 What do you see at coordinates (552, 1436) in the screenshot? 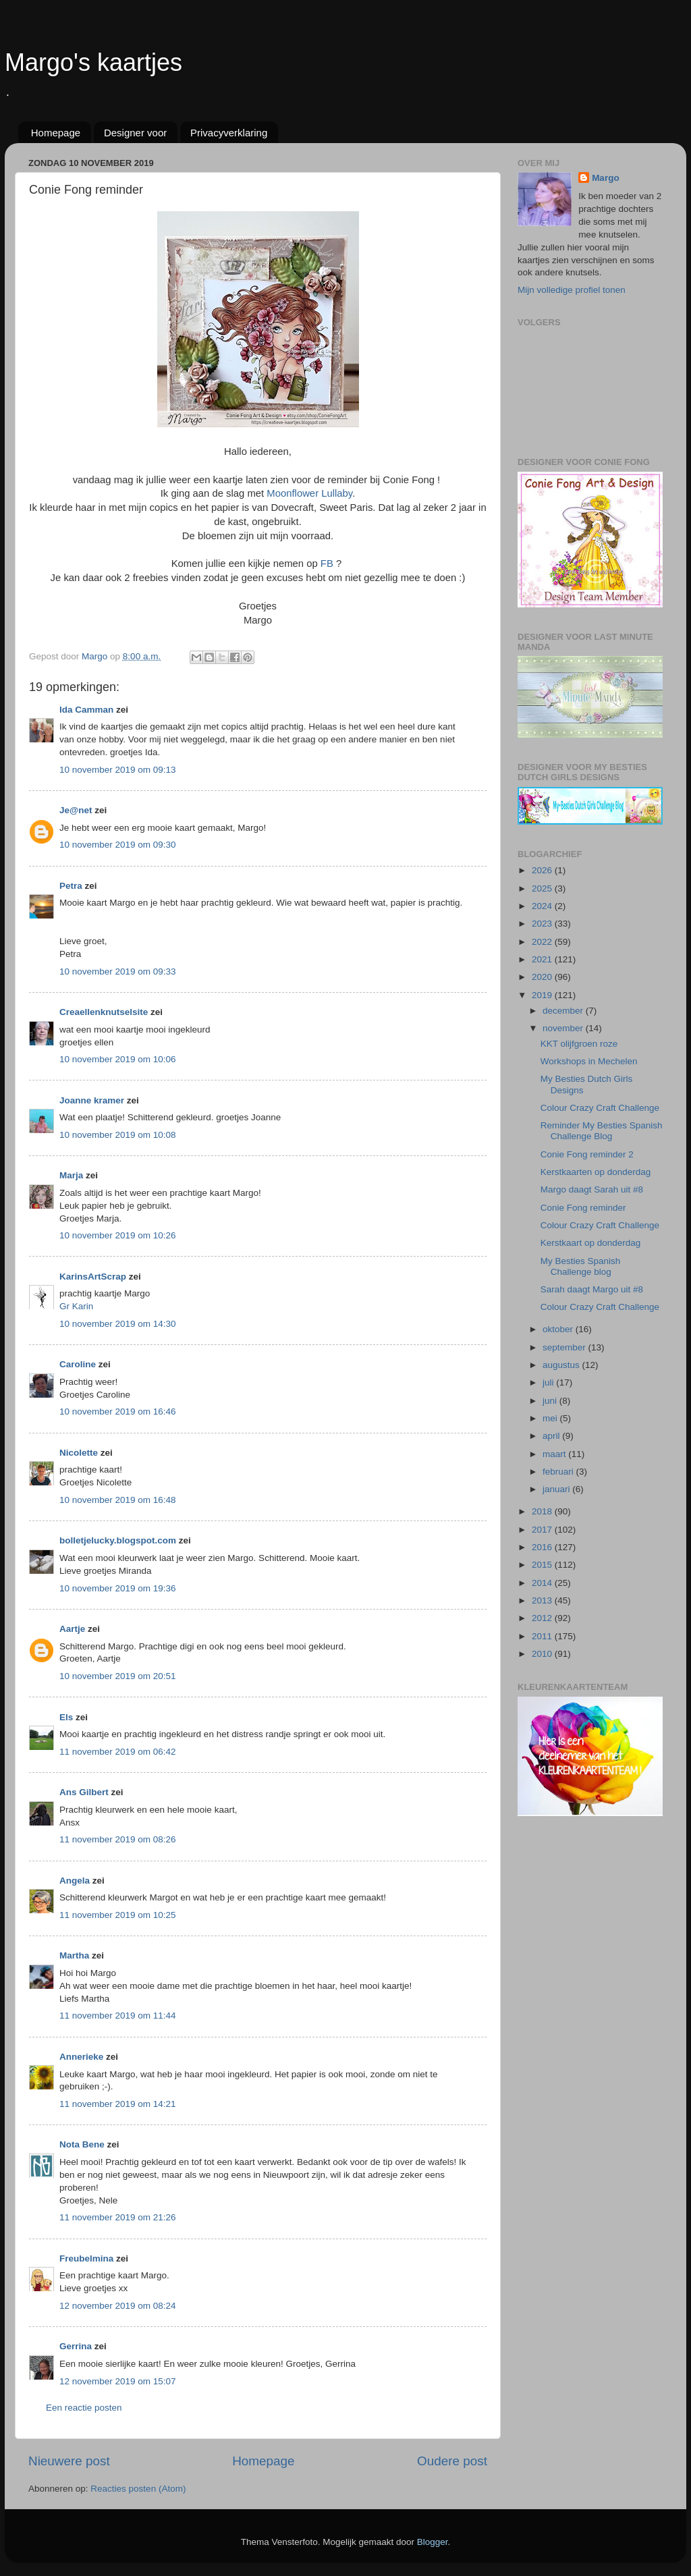
I see `april` at bounding box center [552, 1436].